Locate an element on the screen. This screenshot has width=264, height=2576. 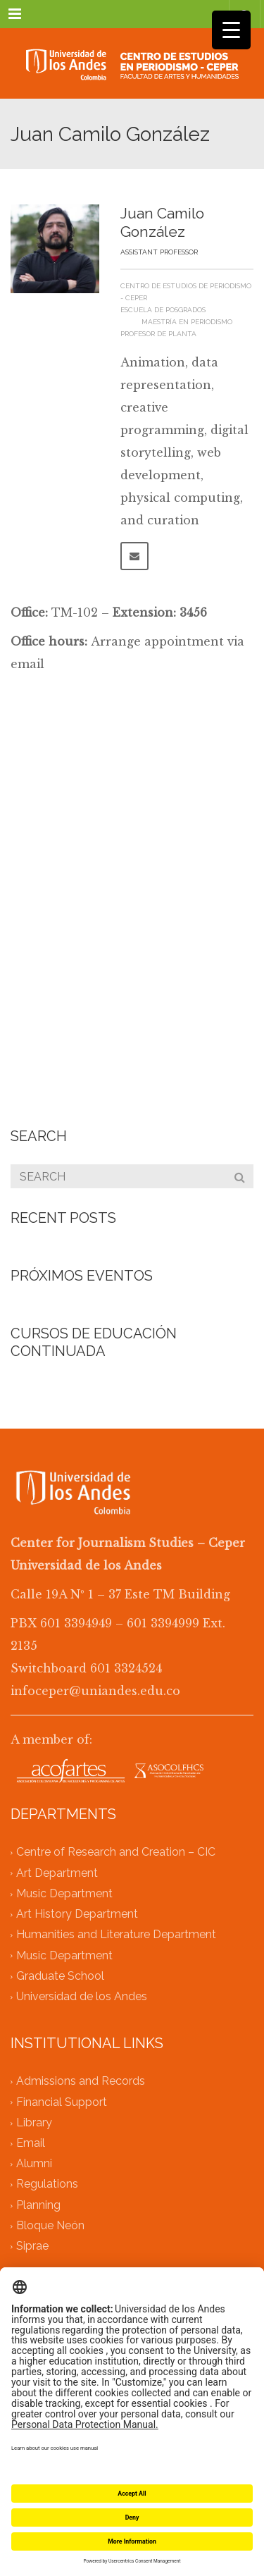
[Menu Trigger] is located at coordinates (231, 30).